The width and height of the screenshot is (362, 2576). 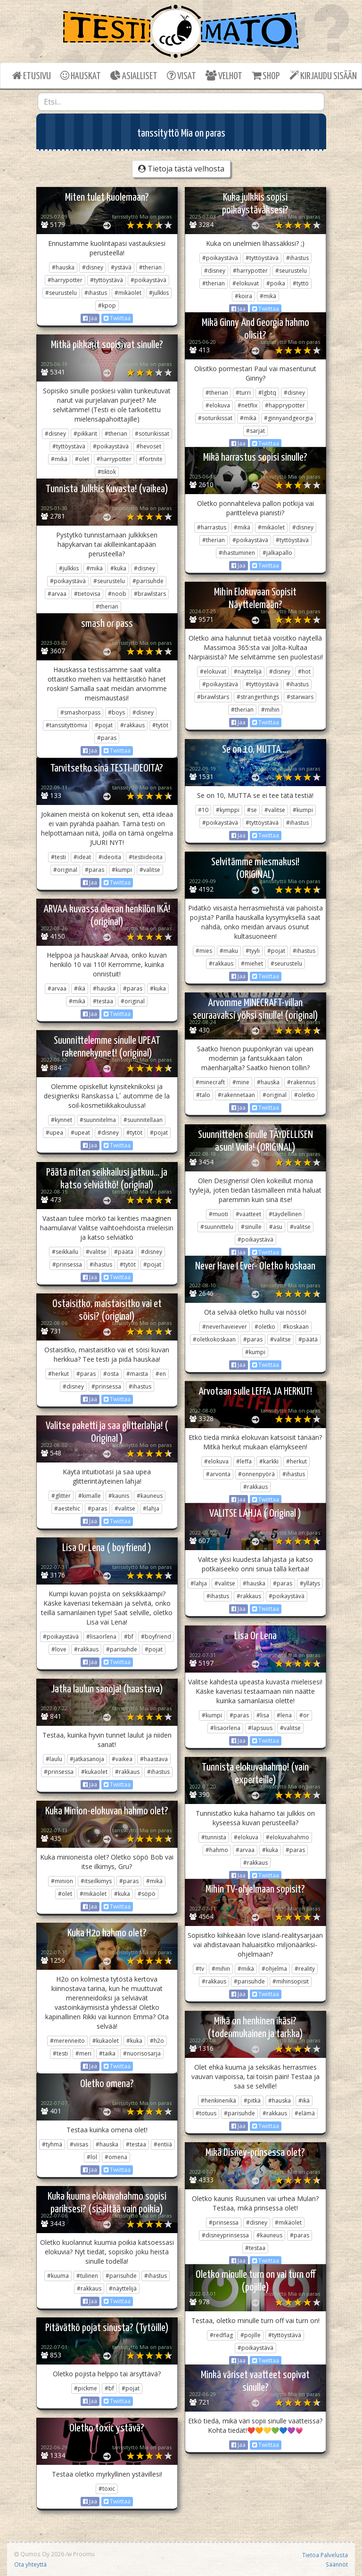 What do you see at coordinates (118, 568) in the screenshot?
I see `#kuka` at bounding box center [118, 568].